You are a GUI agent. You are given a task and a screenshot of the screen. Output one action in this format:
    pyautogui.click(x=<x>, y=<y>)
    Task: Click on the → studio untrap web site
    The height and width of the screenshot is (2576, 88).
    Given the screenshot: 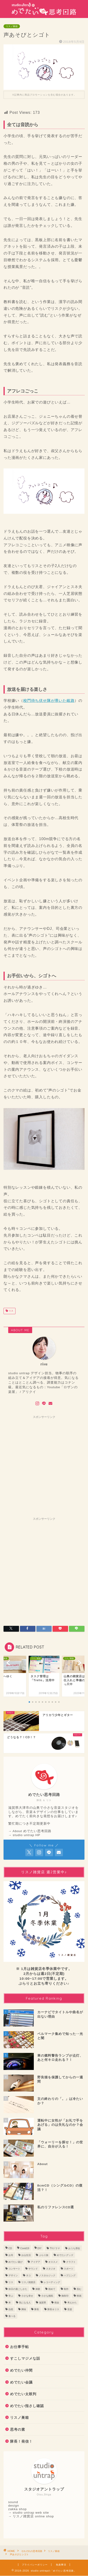 What is the action you would take?
    pyautogui.click(x=28, y=2512)
    